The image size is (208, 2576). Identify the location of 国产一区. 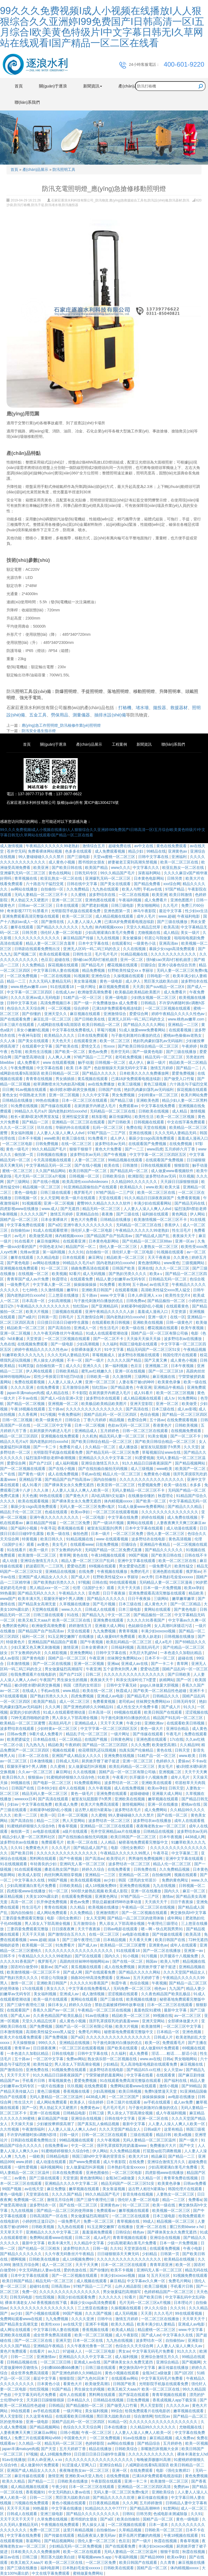
(184, 1680).